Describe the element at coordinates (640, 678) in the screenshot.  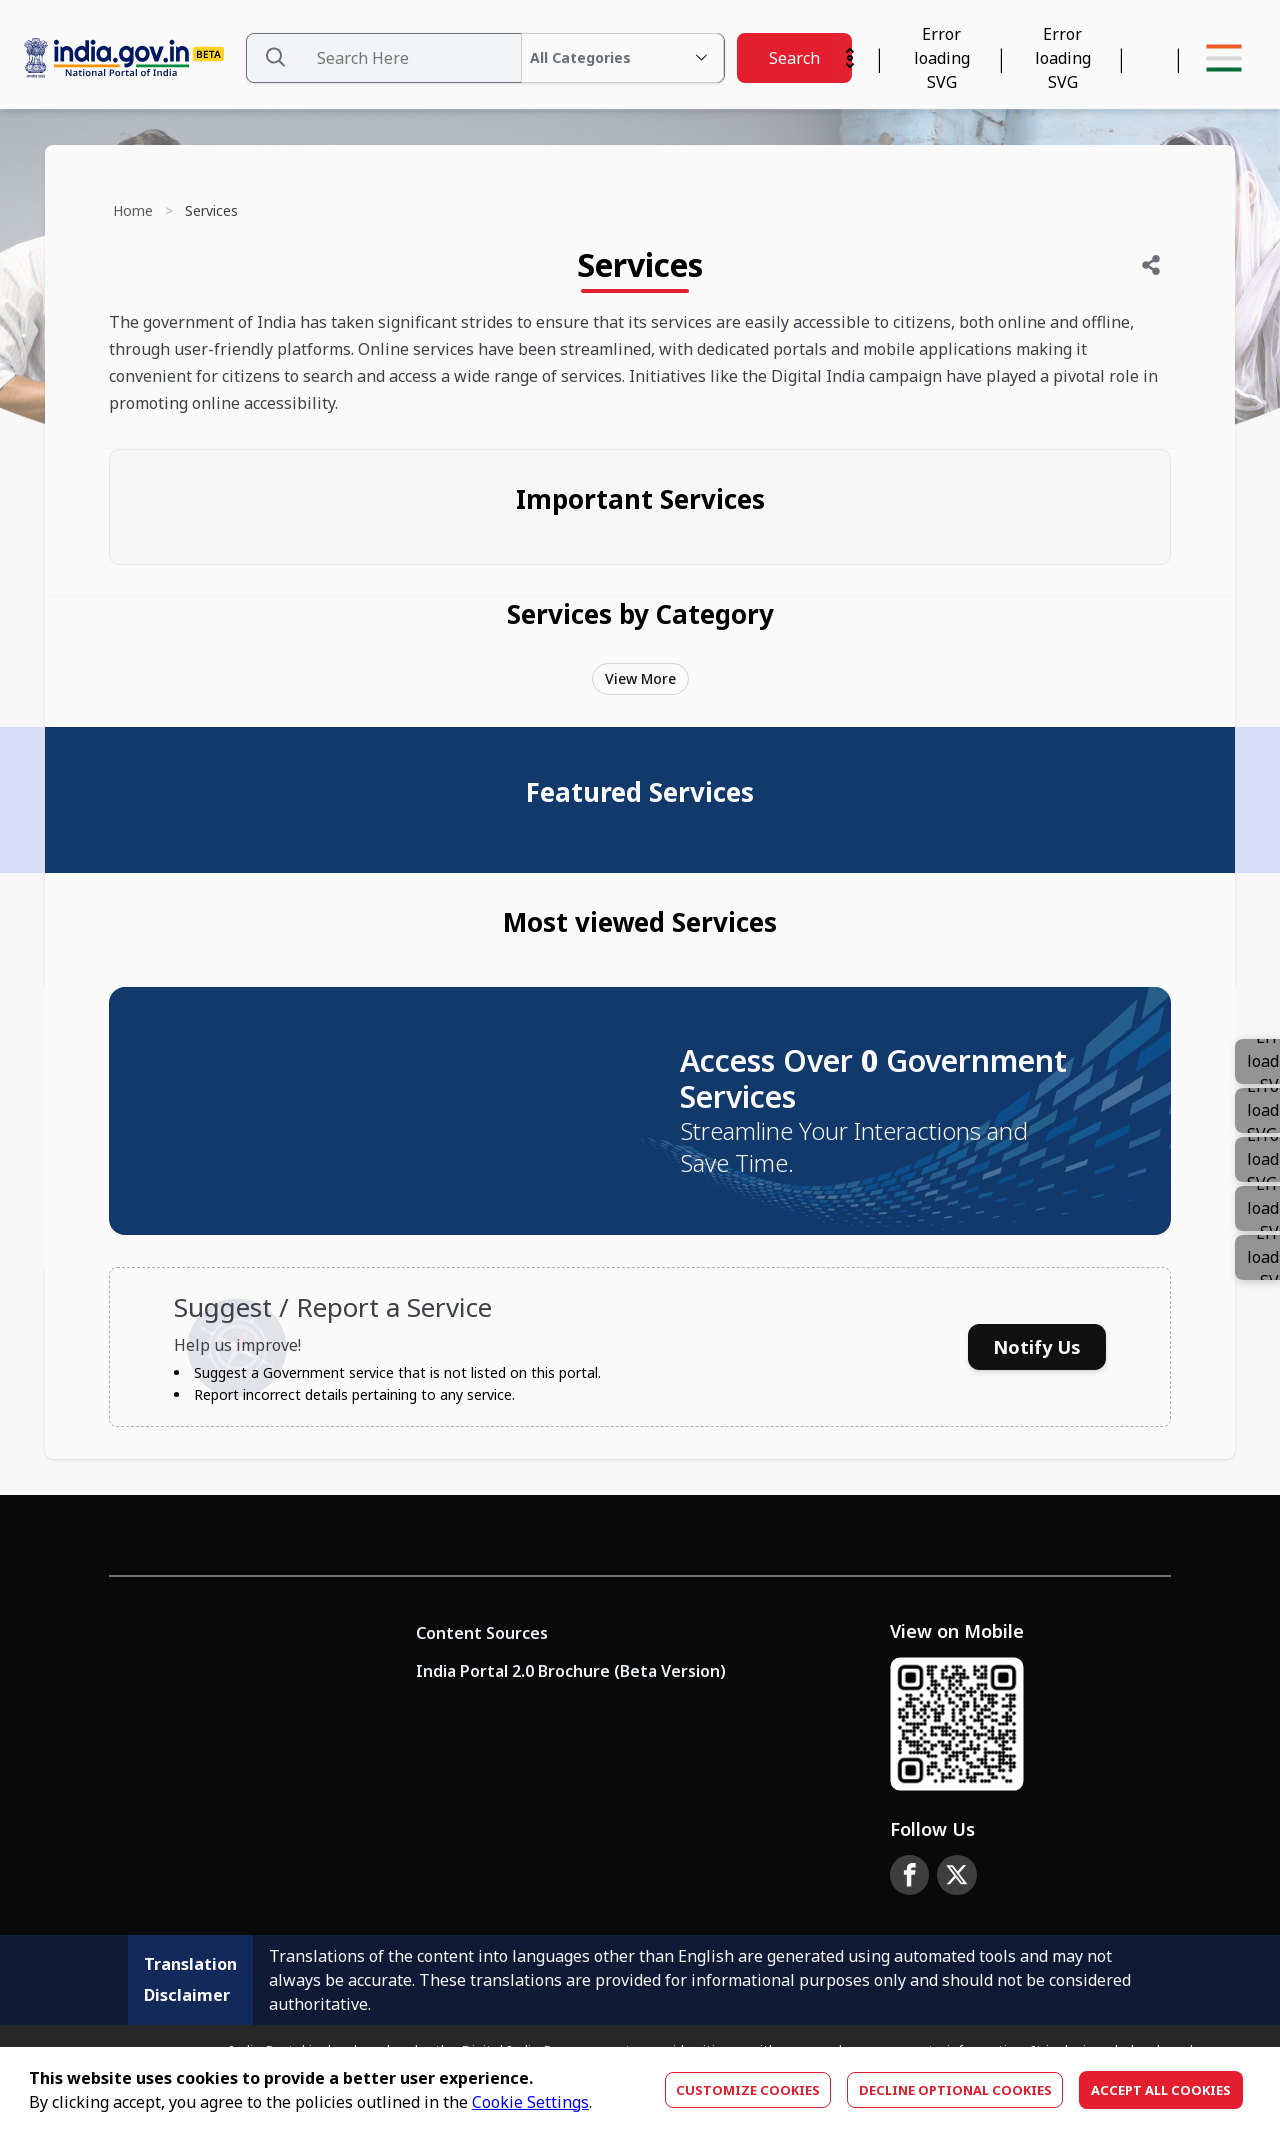
I see `View More` at that location.